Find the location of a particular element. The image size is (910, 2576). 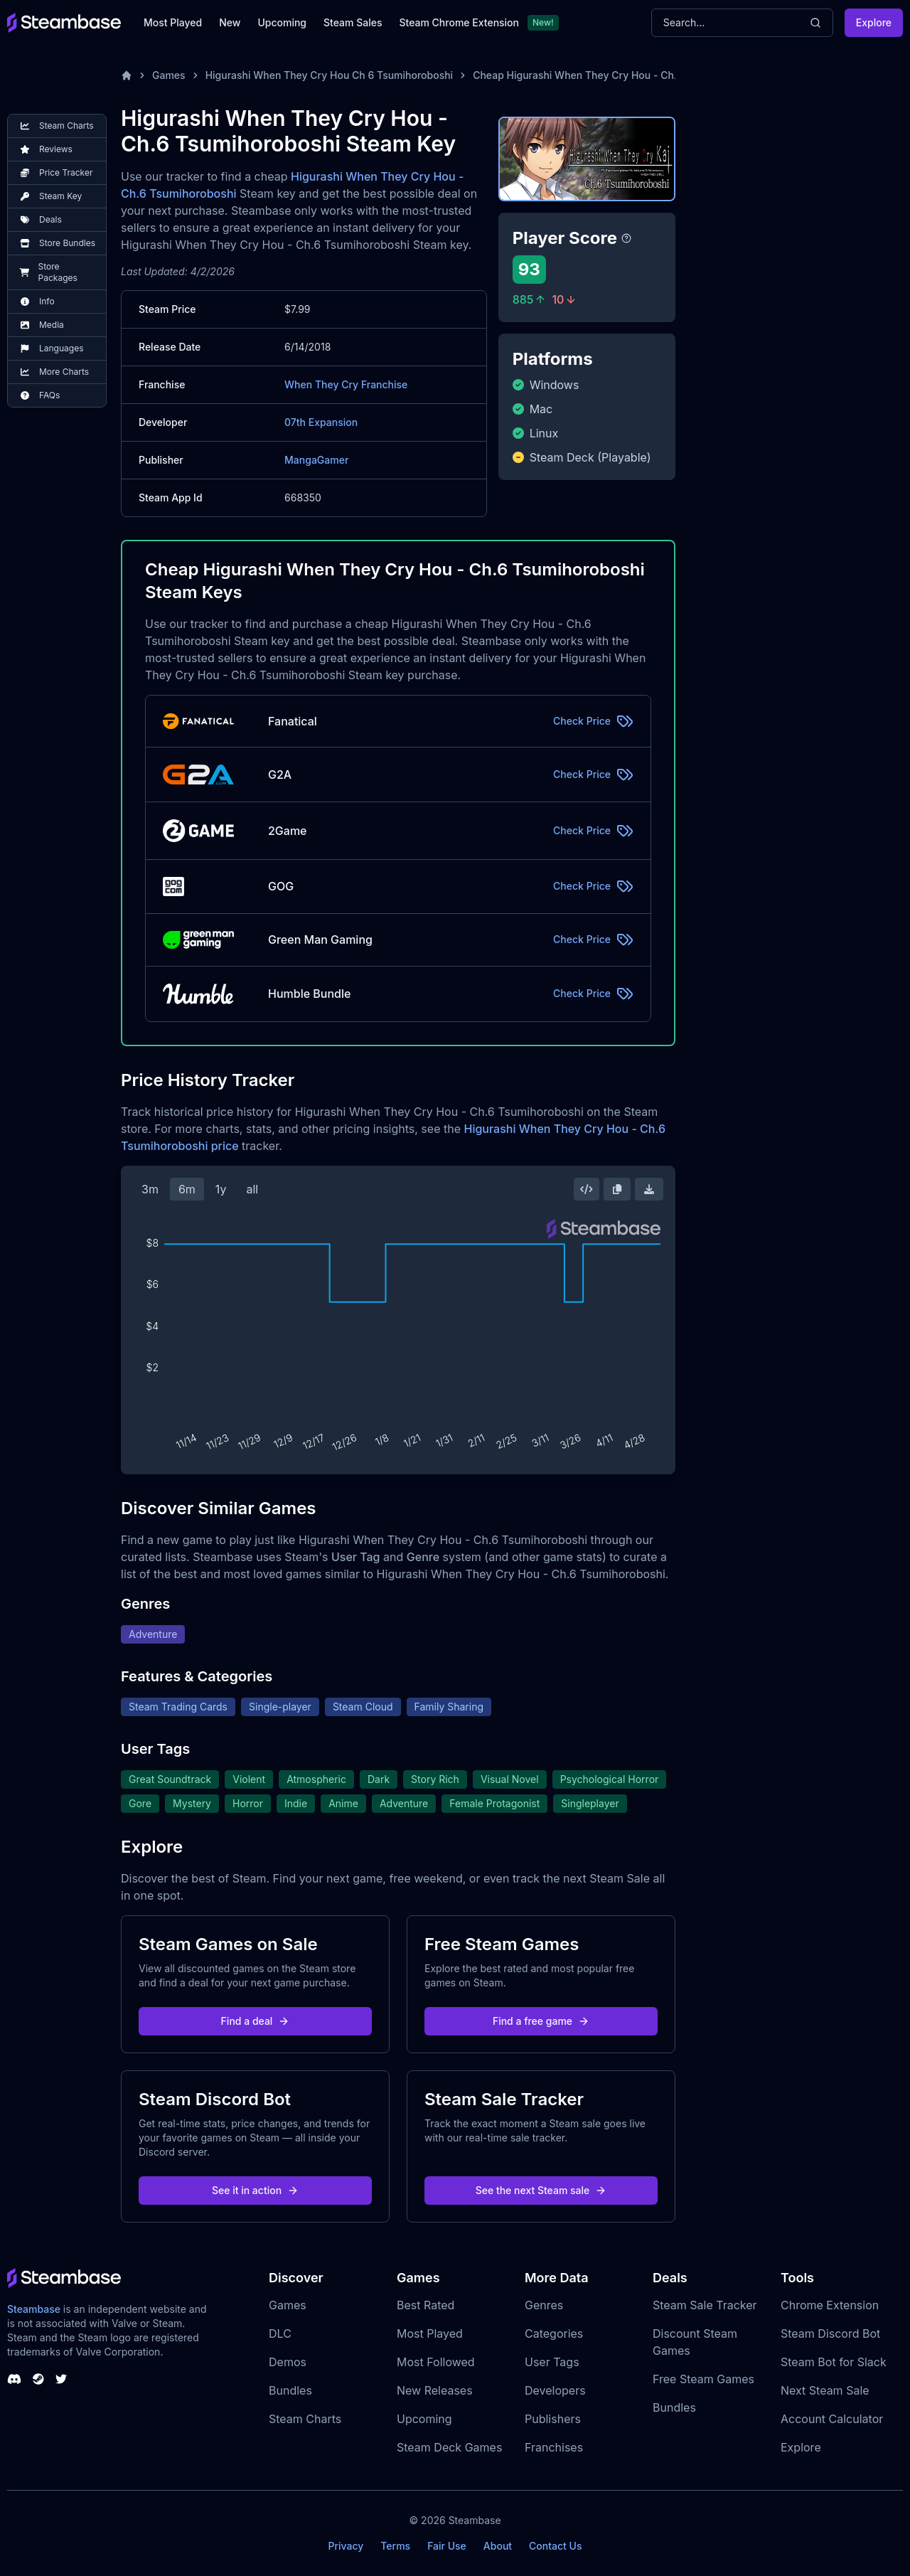

all is located at coordinates (252, 1189).